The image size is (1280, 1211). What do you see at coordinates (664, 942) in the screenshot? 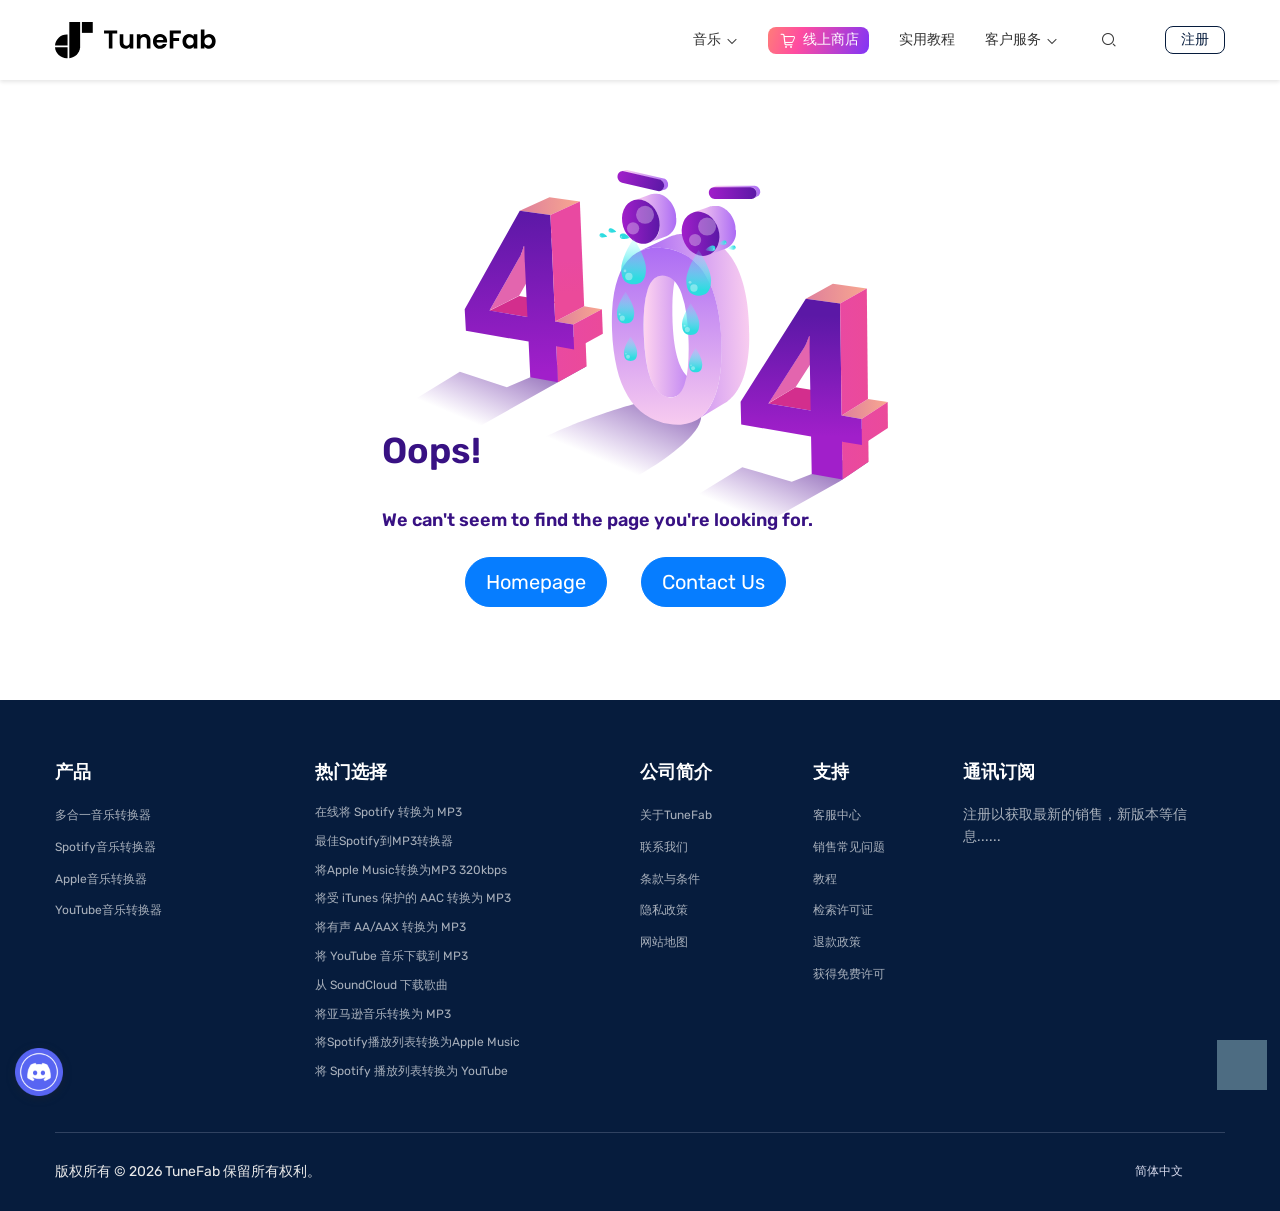
I see `网站地图` at bounding box center [664, 942].